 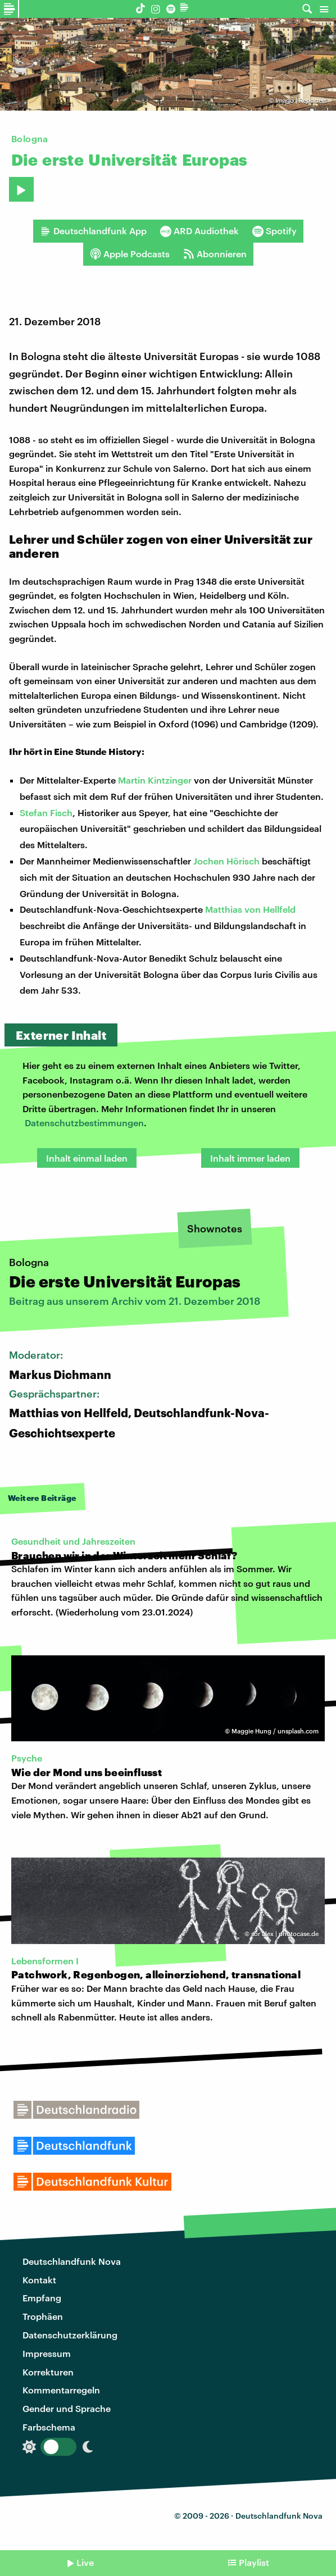 I want to click on Kommentarregeln, so click(x=61, y=2389).